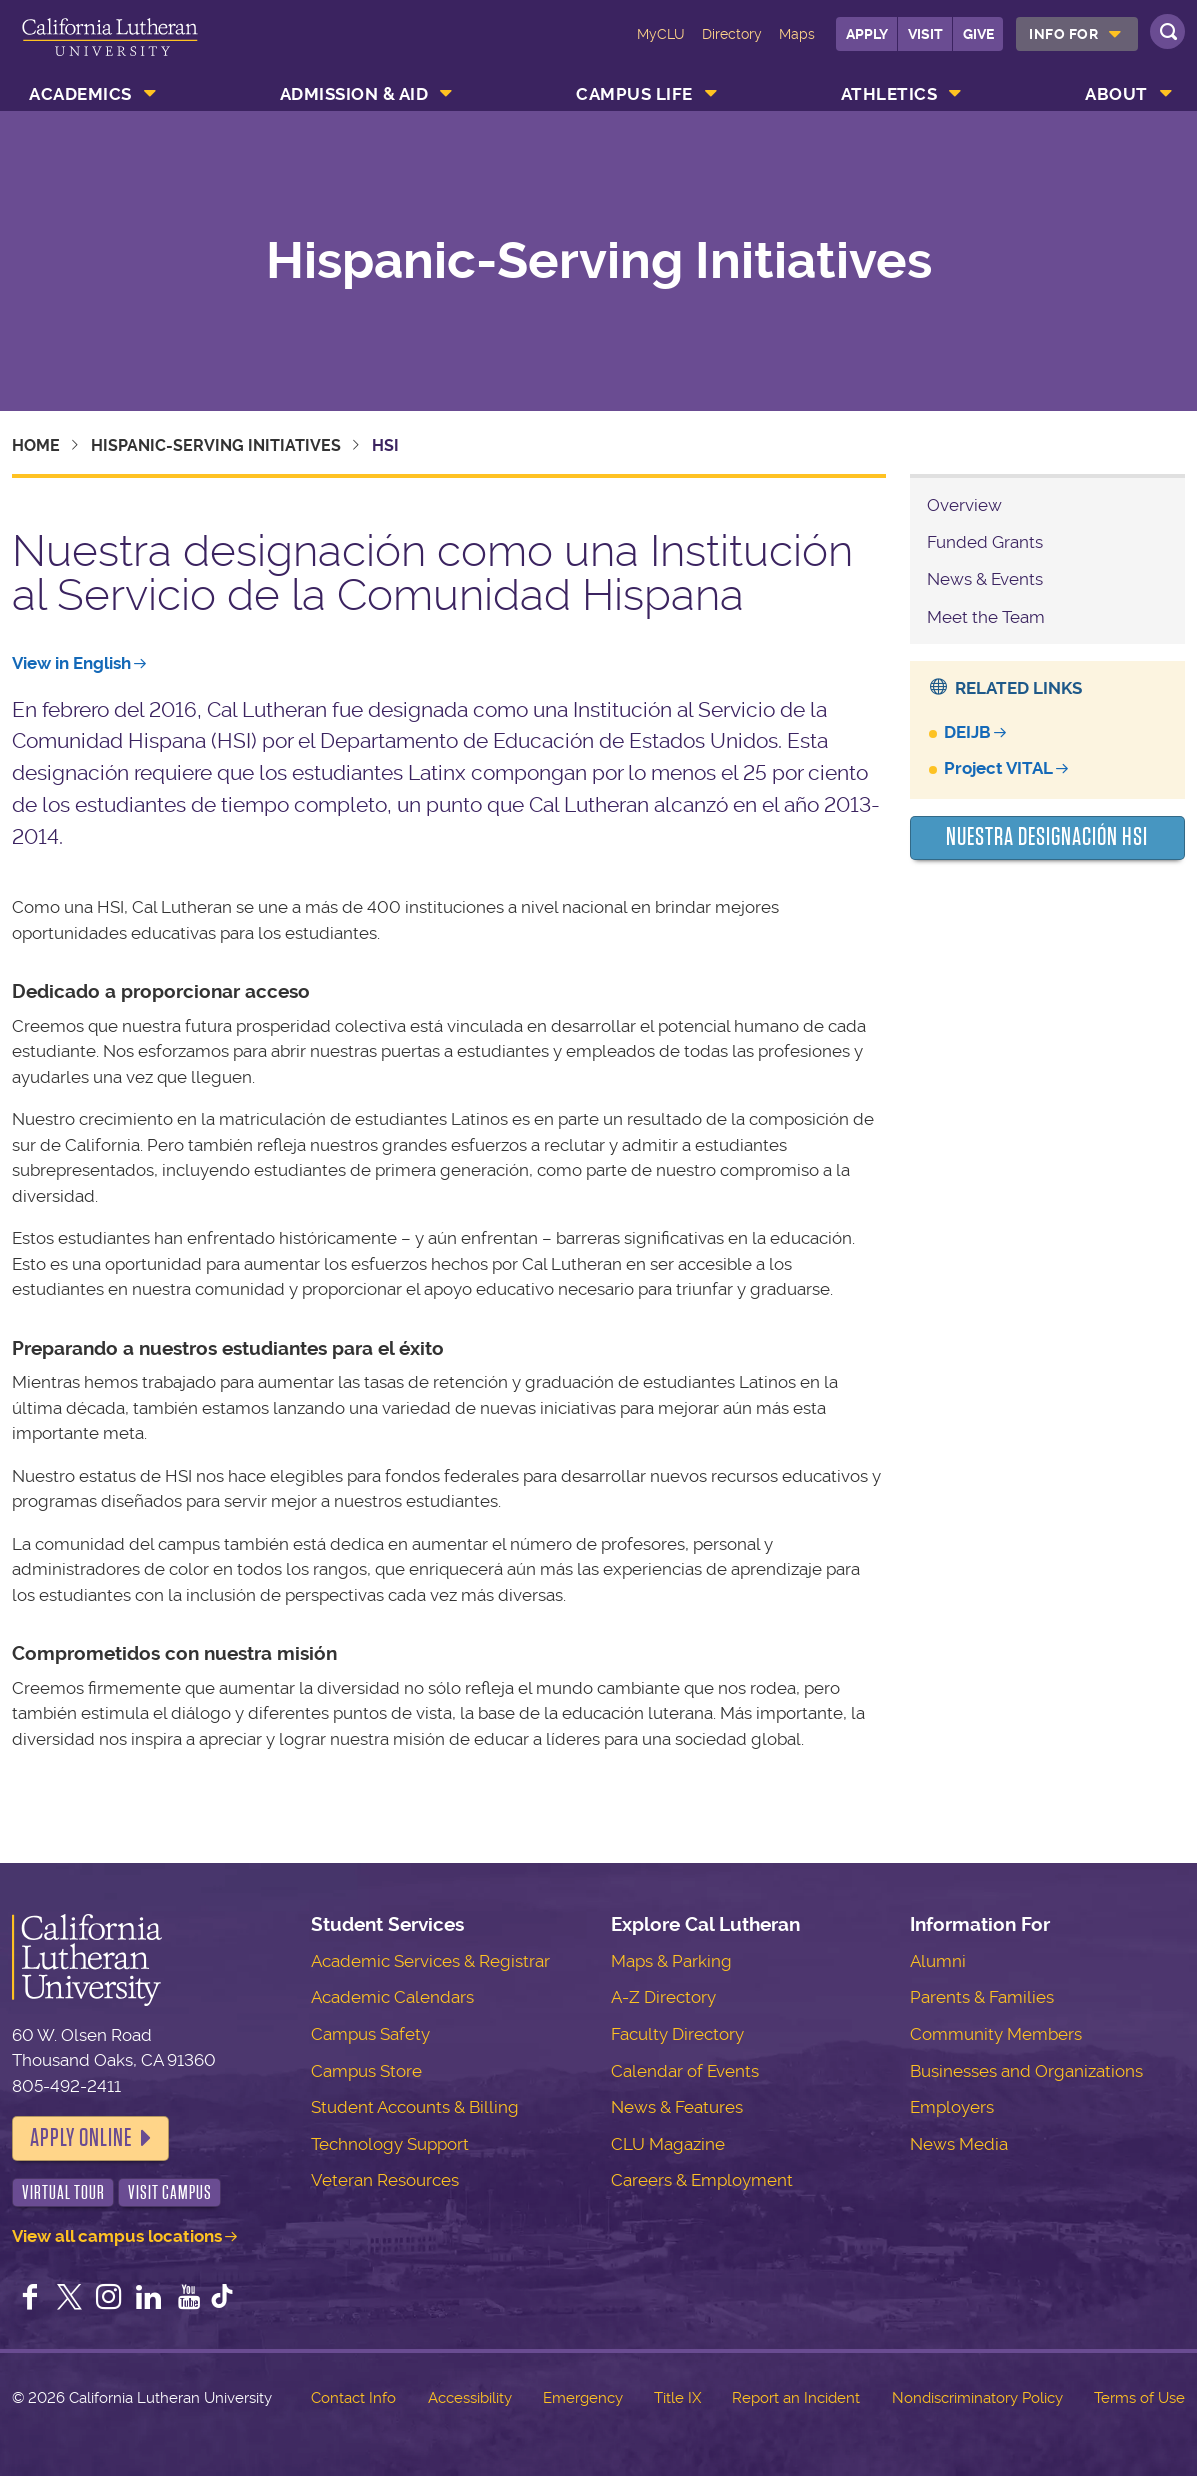 This screenshot has height=2476, width=1197. What do you see at coordinates (925, 34) in the screenshot?
I see `Visit` at bounding box center [925, 34].